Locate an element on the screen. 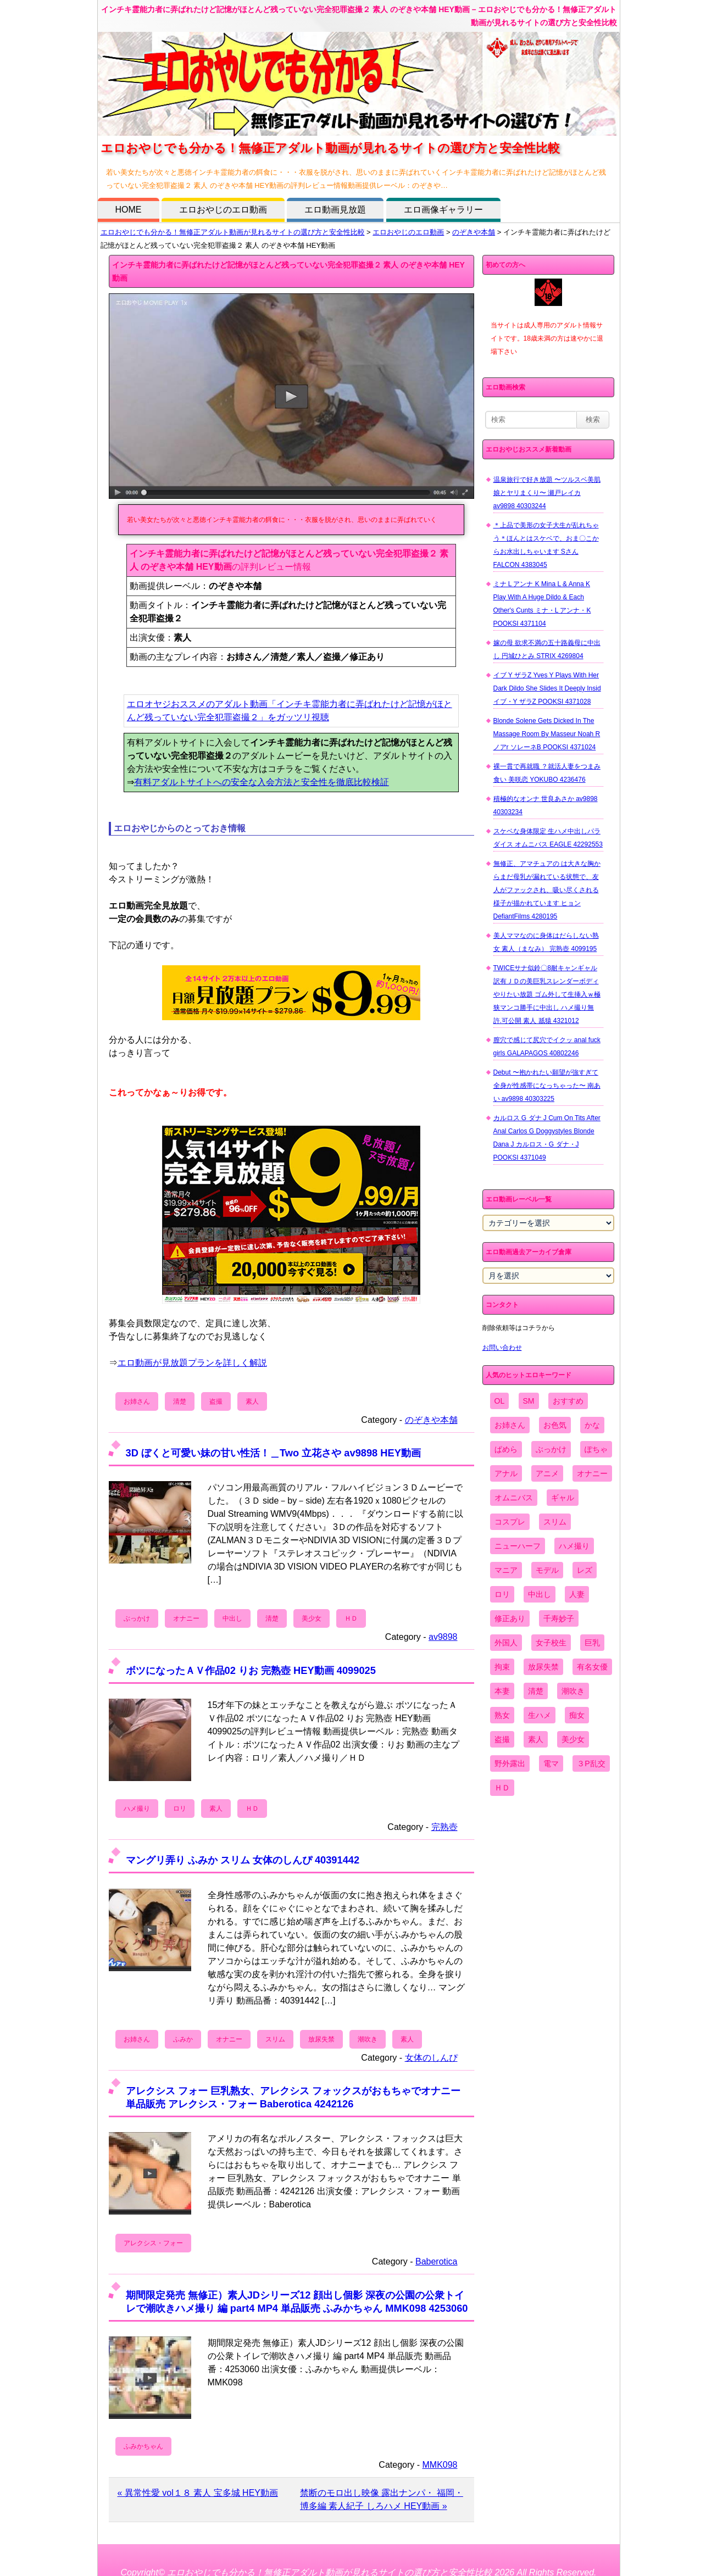 The height and width of the screenshot is (2576, 717). ぶっかけ is located at coordinates (137, 1618).